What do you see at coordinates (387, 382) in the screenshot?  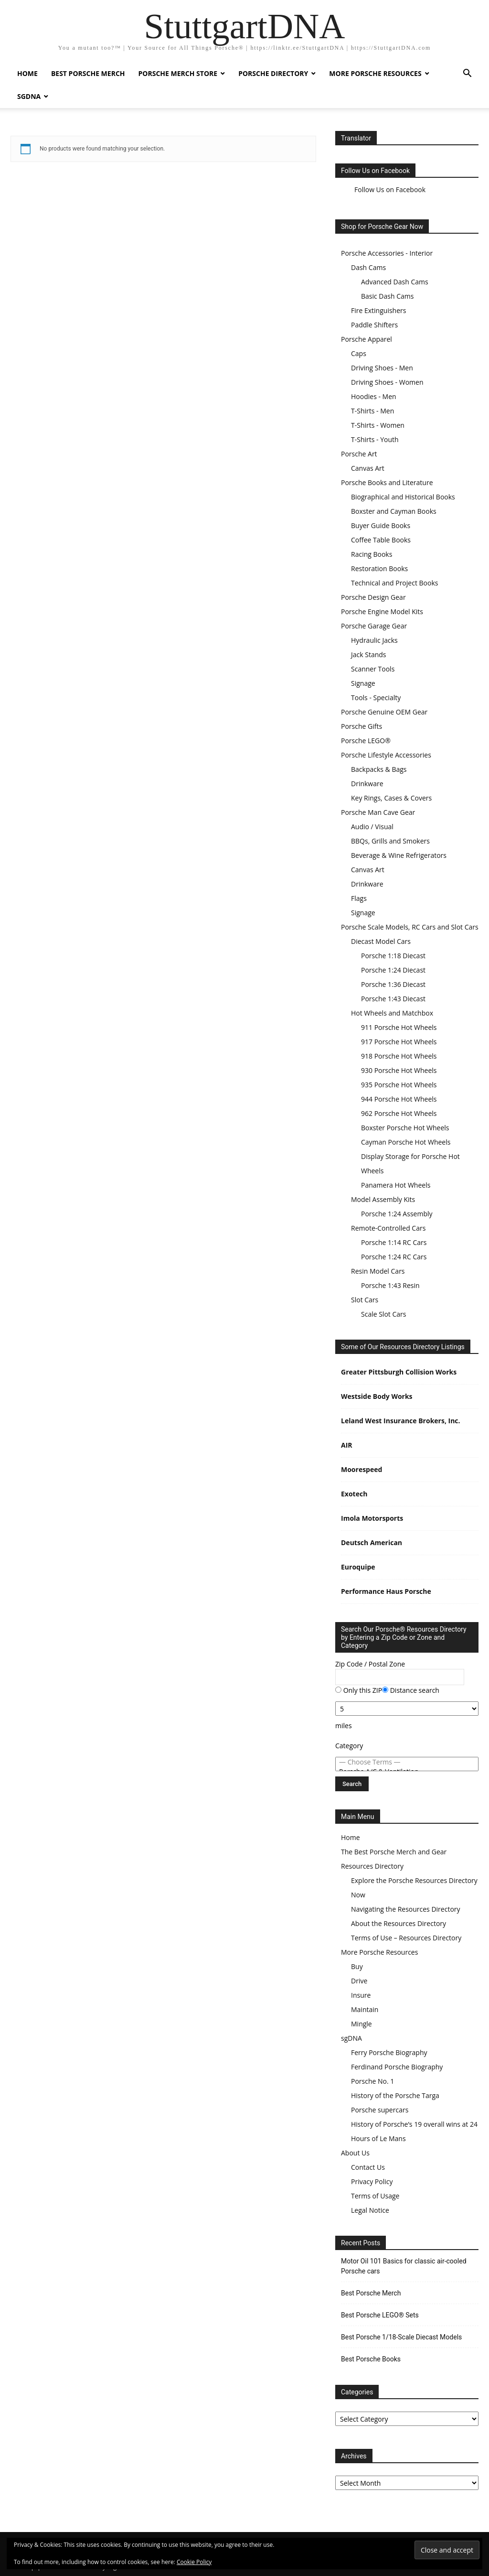 I see `Driving Shoes - Women` at bounding box center [387, 382].